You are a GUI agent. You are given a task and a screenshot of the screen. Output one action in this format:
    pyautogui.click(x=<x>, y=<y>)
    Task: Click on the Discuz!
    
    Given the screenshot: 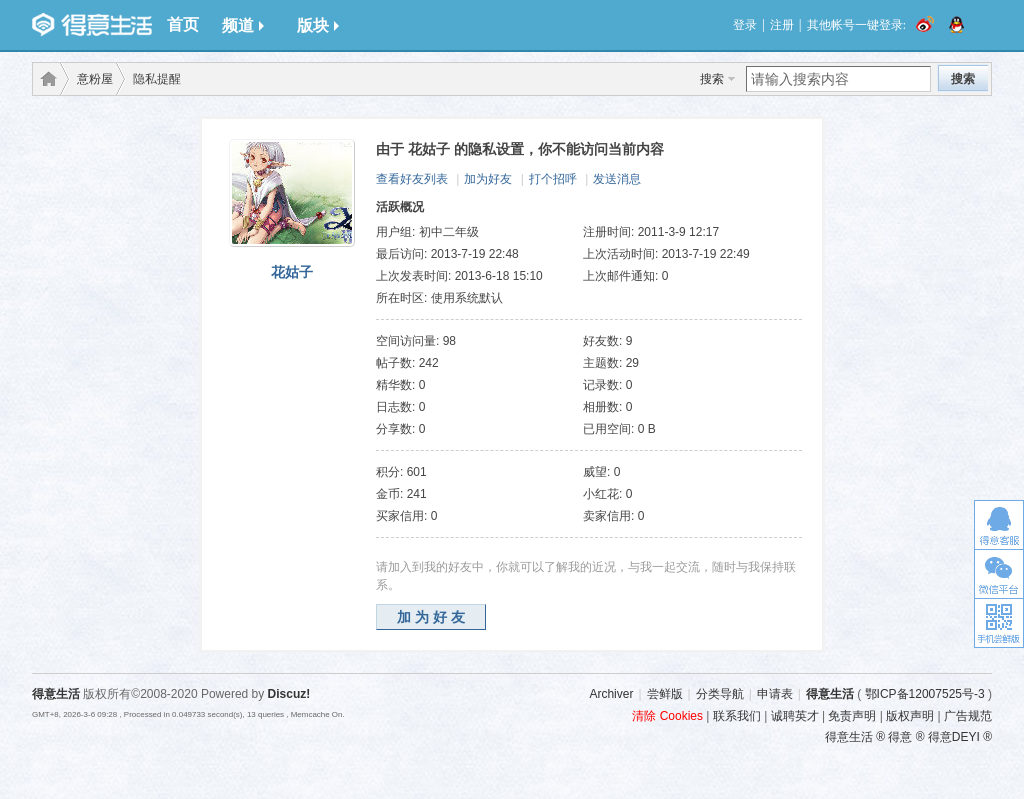 What is the action you would take?
    pyautogui.click(x=289, y=694)
    